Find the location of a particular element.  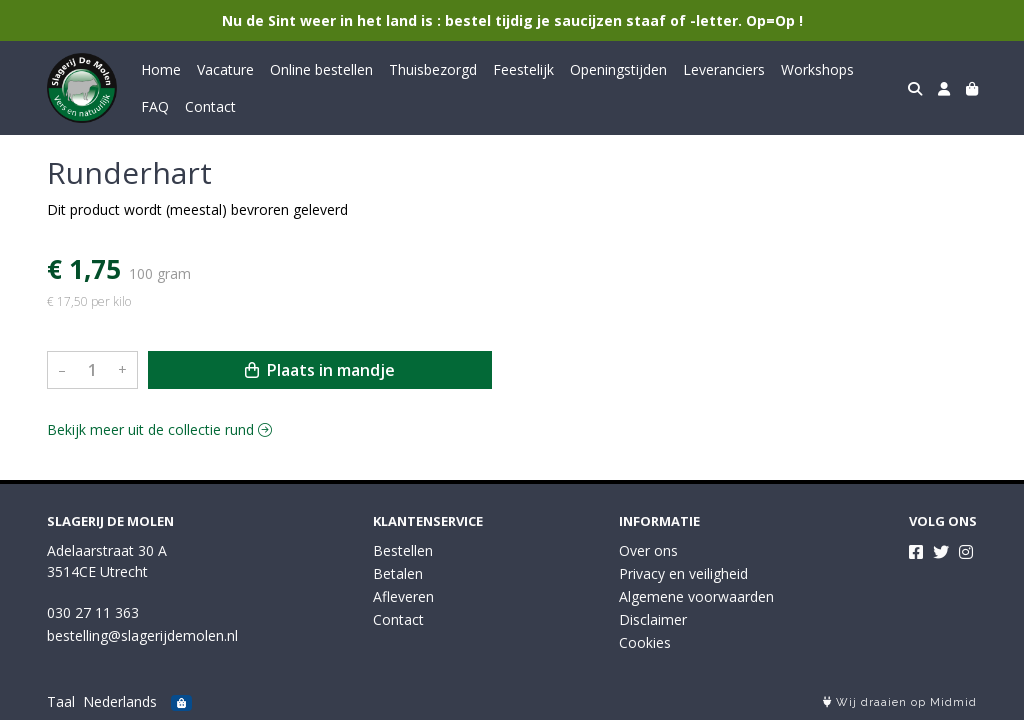

Taal is located at coordinates (61, 701).